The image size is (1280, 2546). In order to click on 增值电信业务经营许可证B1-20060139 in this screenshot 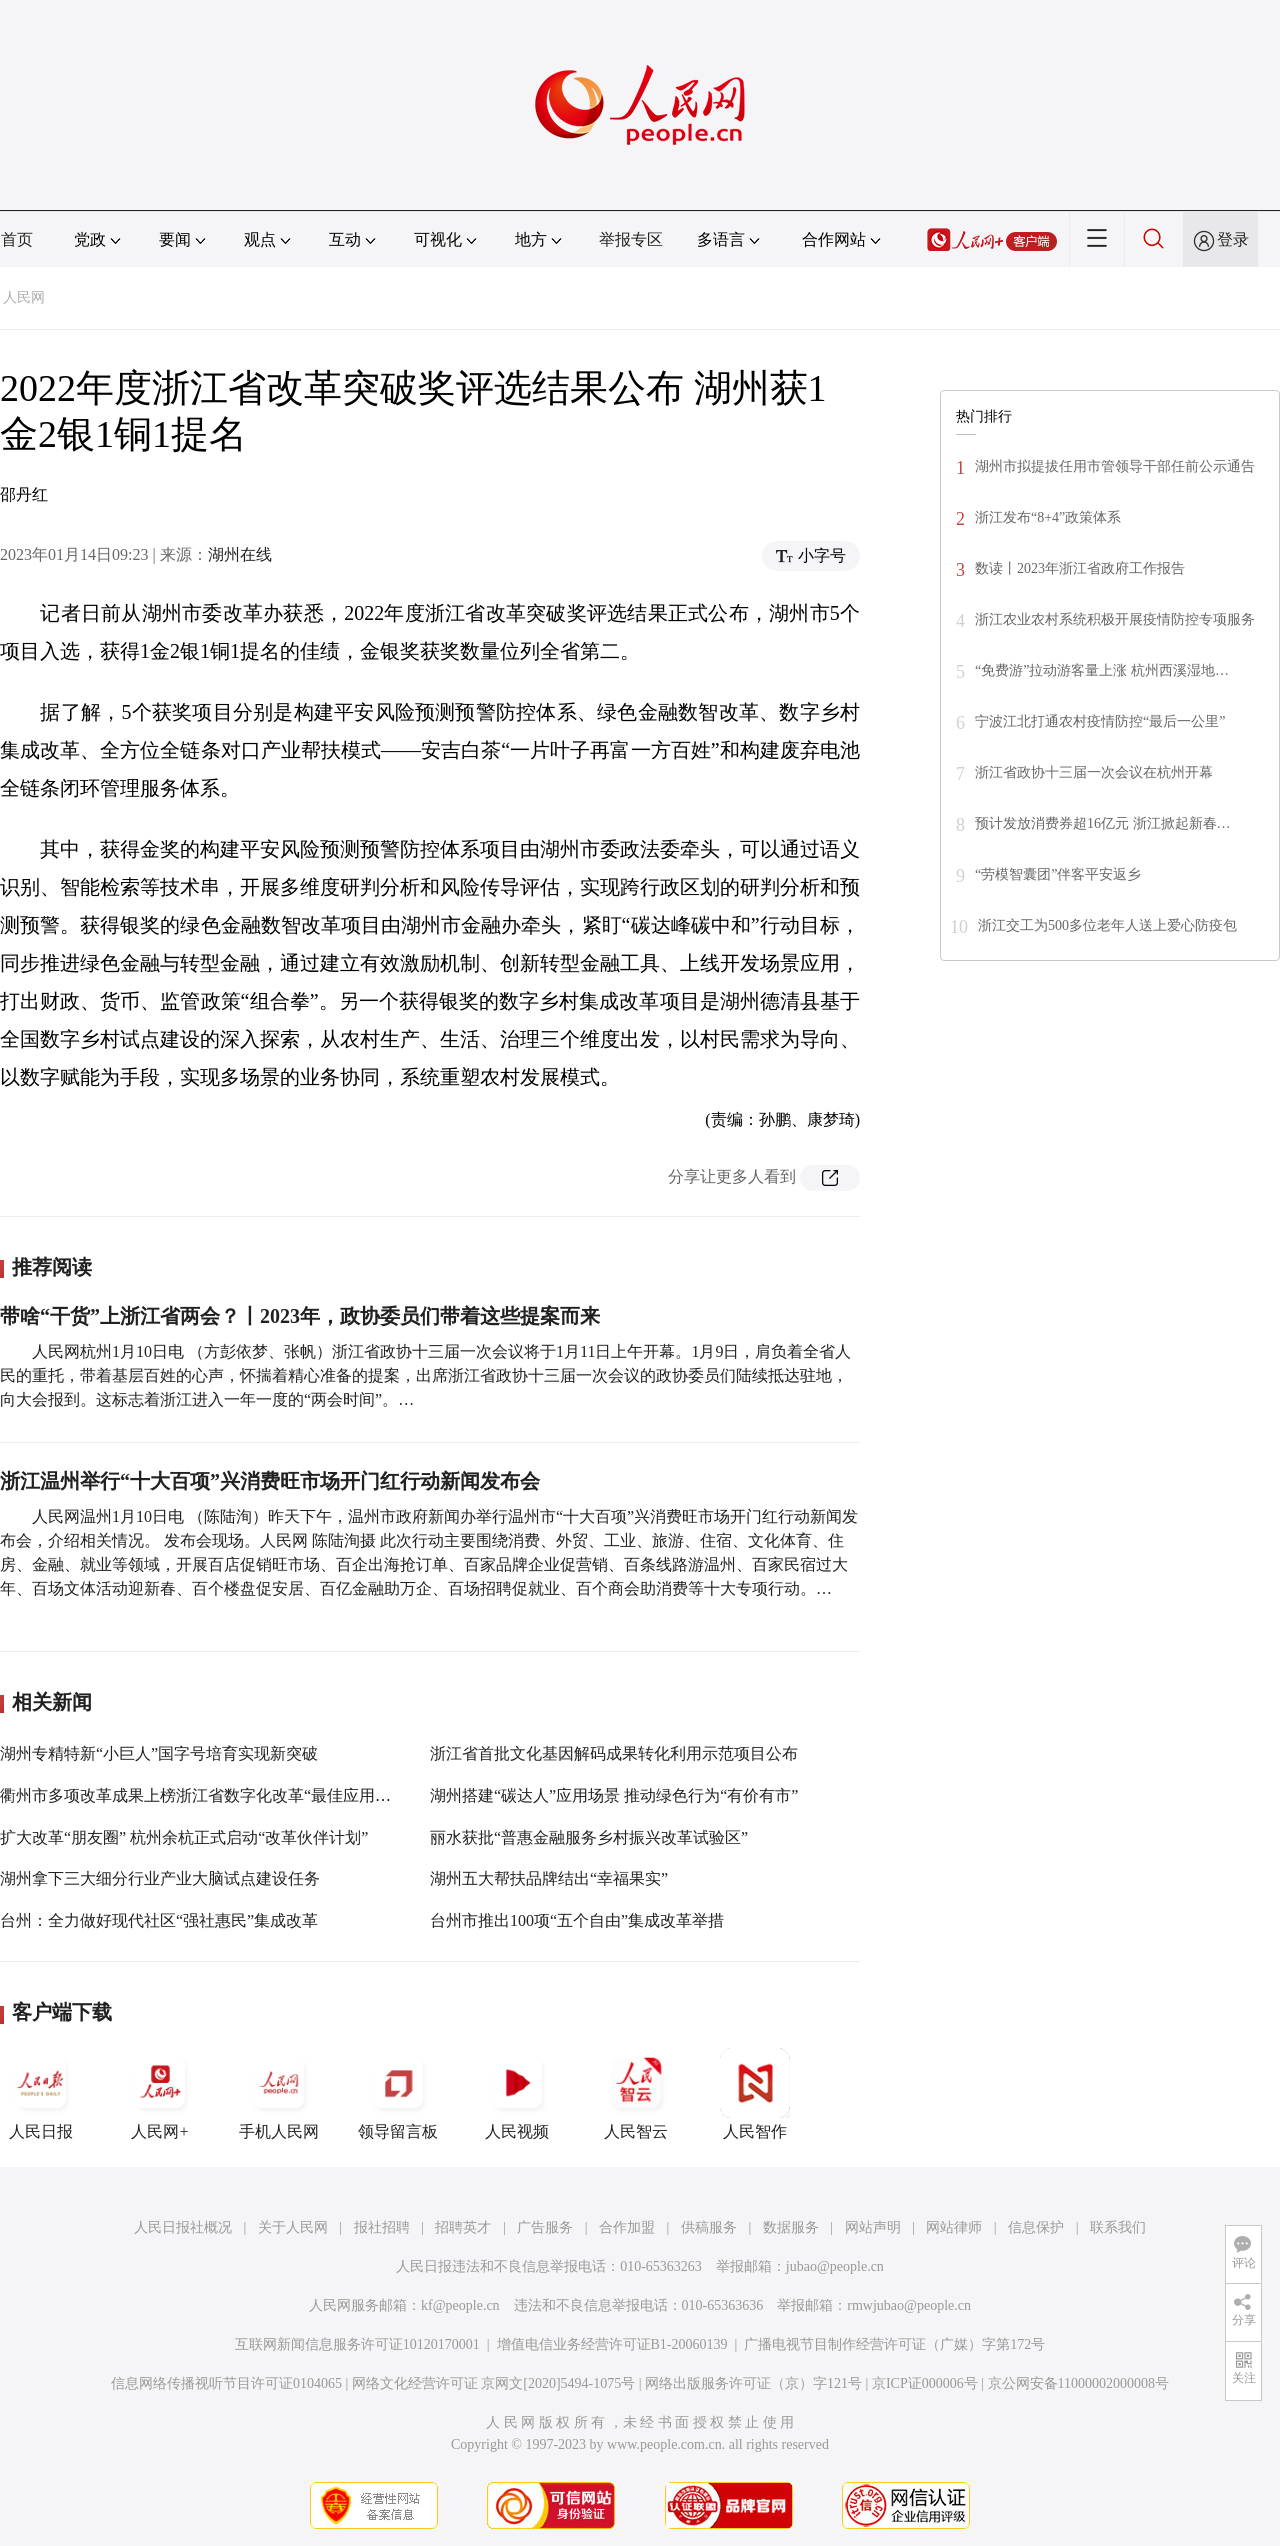, I will do `click(612, 2344)`.